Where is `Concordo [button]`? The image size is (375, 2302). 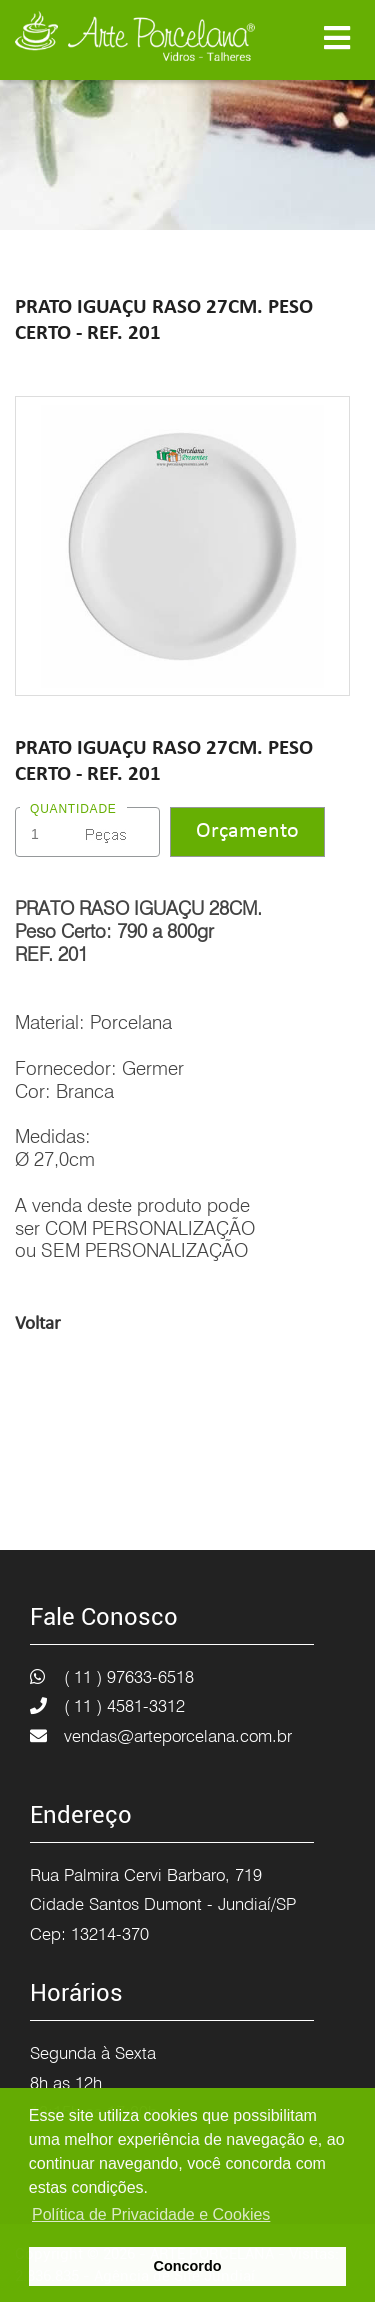
Concordo [button] is located at coordinates (188, 2266).